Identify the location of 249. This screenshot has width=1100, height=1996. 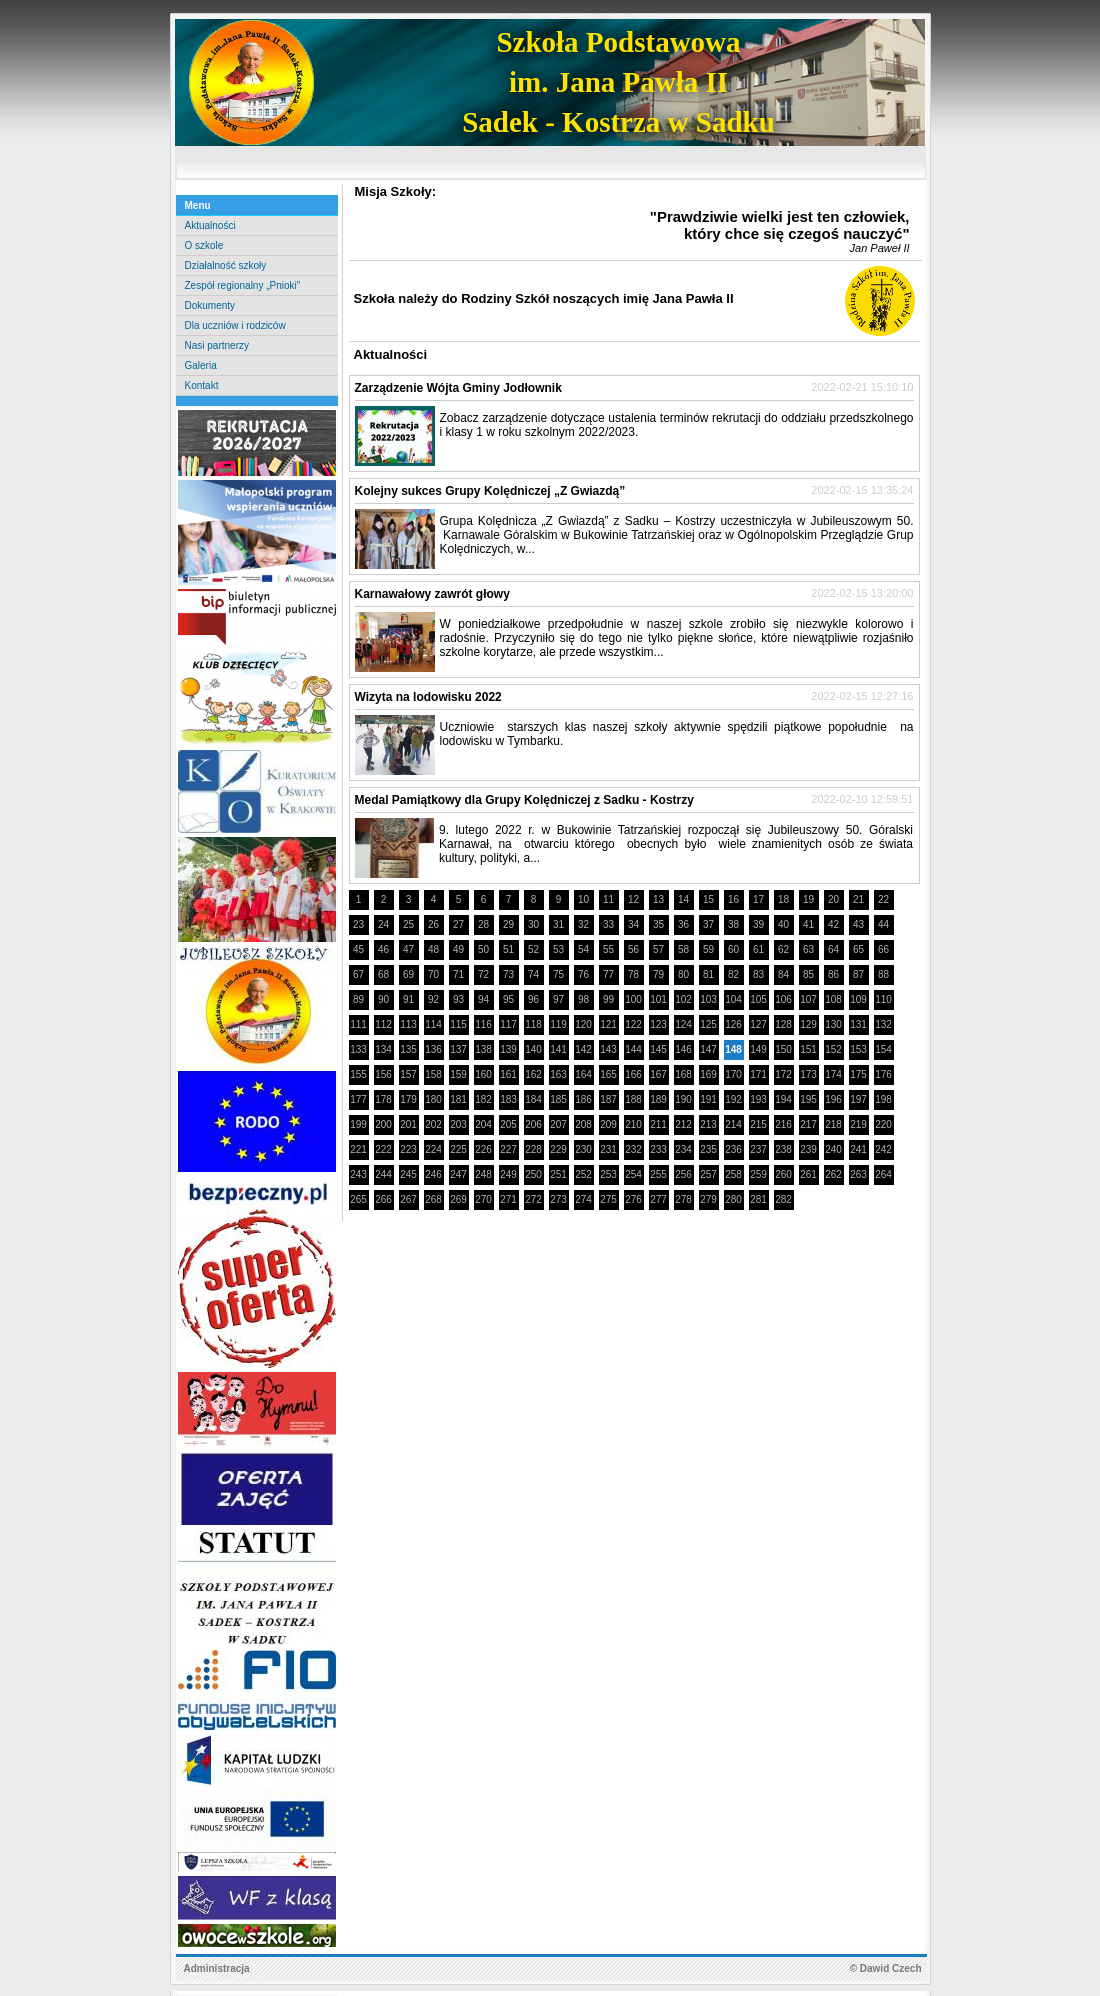
(508, 1174).